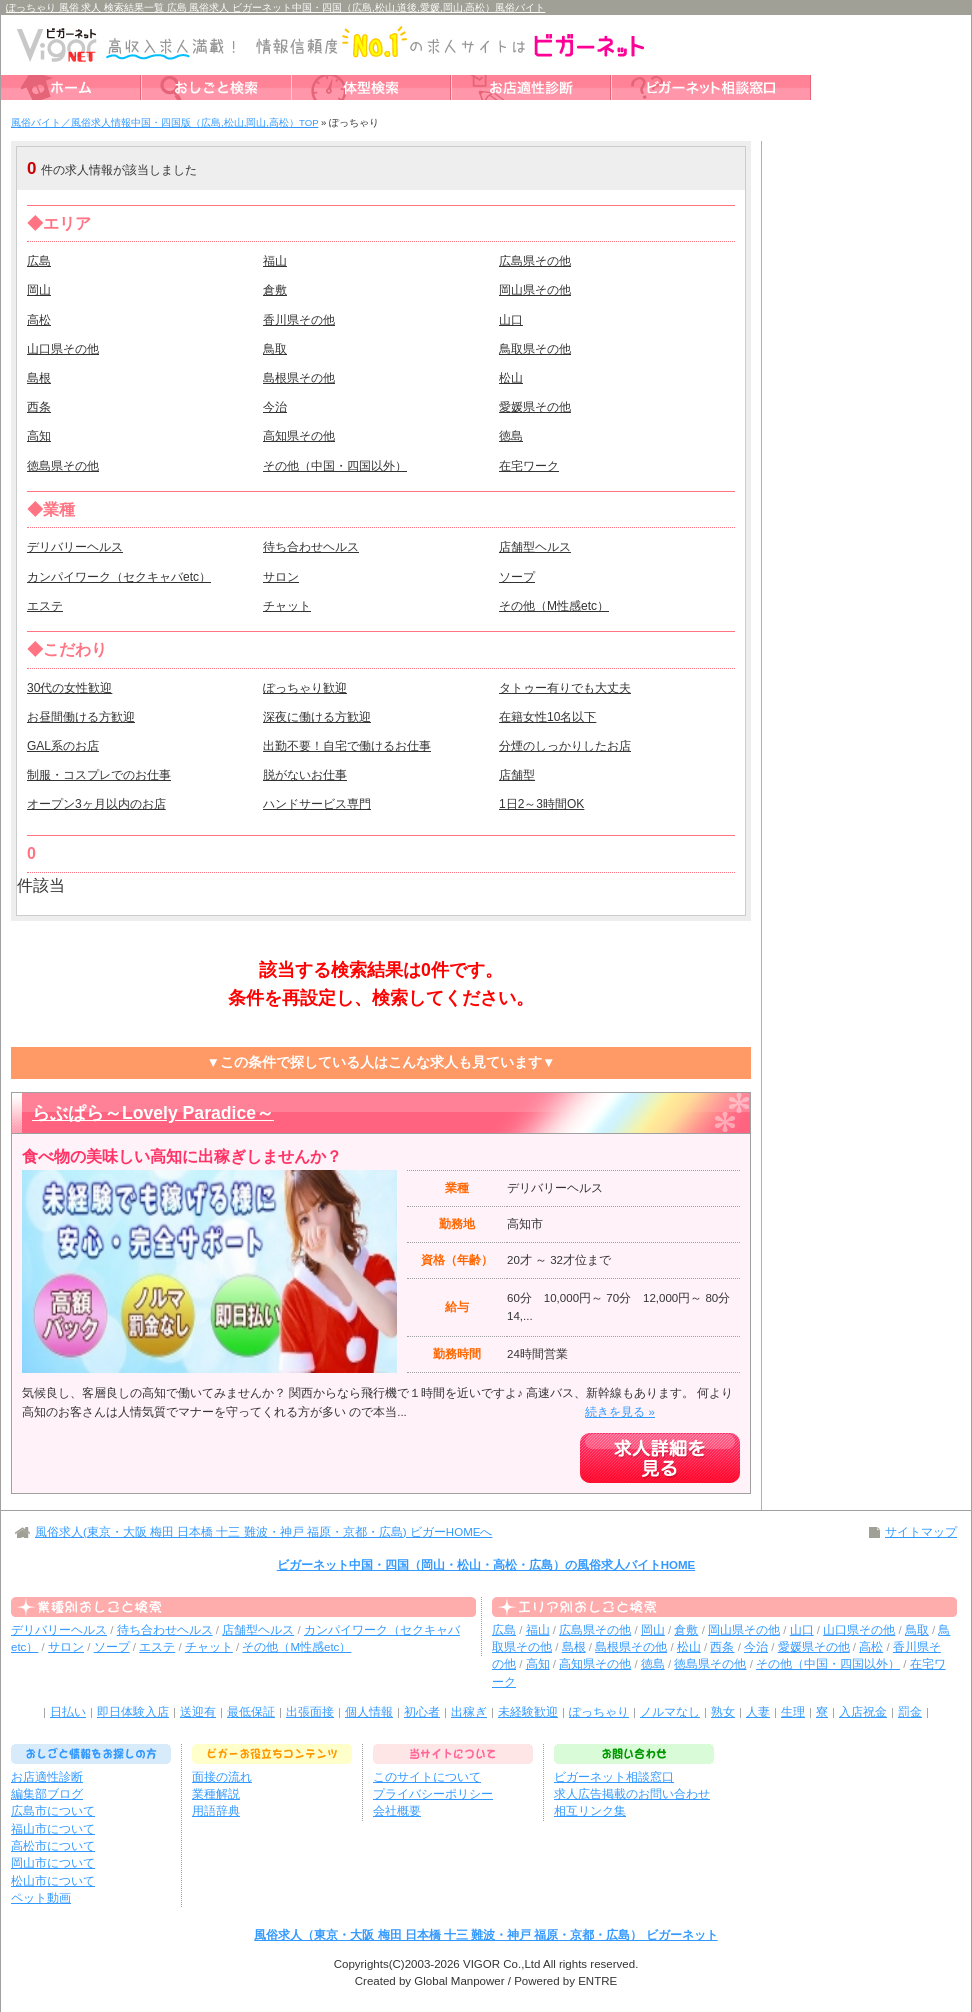 The image size is (972, 2012). What do you see at coordinates (275, 349) in the screenshot?
I see `鳥取` at bounding box center [275, 349].